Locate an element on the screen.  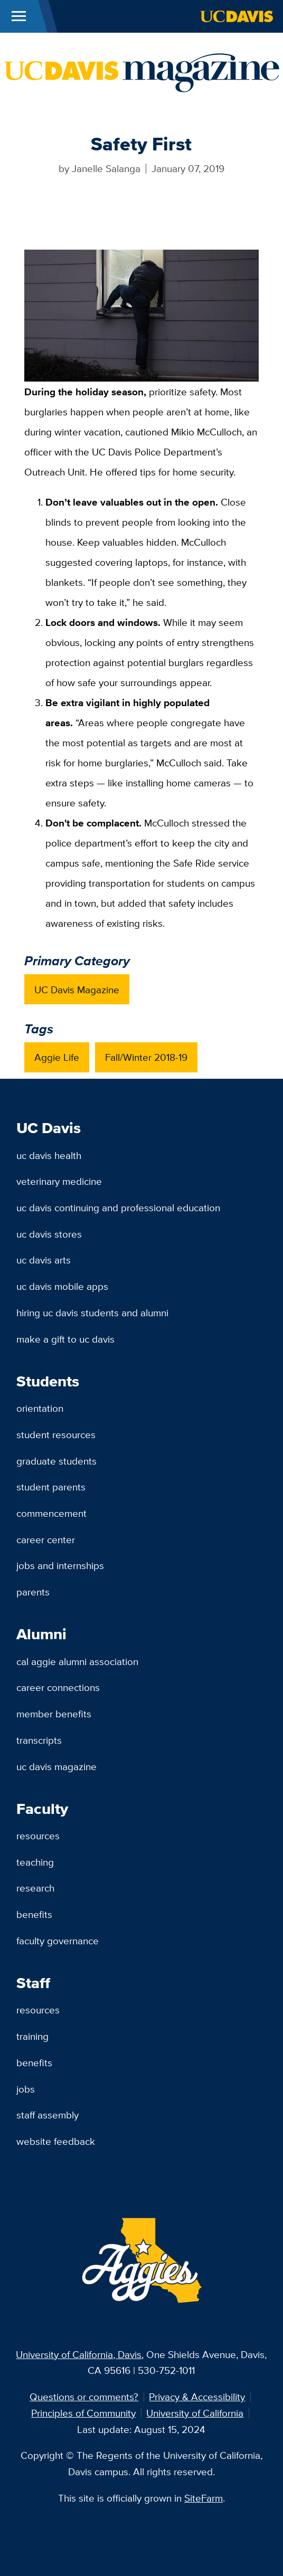
Graduate Students is located at coordinates (56, 1460).